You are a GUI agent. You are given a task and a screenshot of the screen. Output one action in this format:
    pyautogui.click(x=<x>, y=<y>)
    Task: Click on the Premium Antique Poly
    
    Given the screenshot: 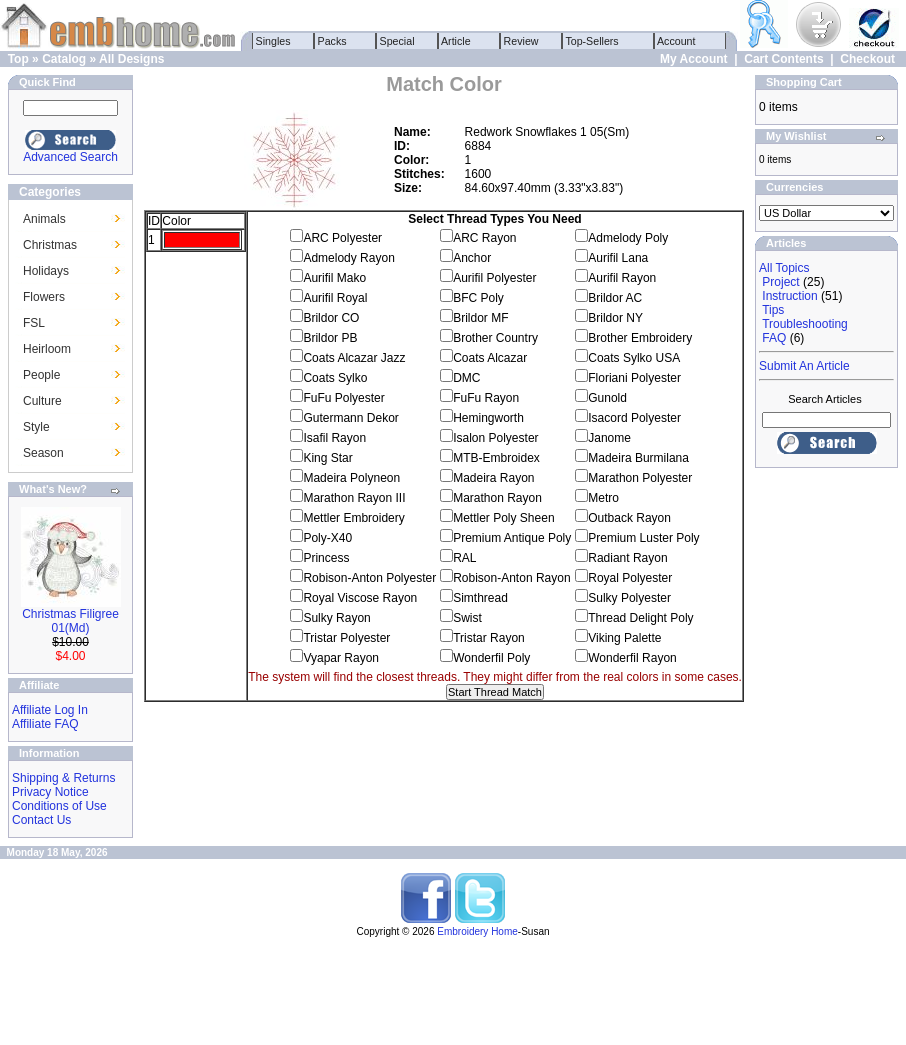 What is the action you would take?
    pyautogui.click(x=512, y=538)
    